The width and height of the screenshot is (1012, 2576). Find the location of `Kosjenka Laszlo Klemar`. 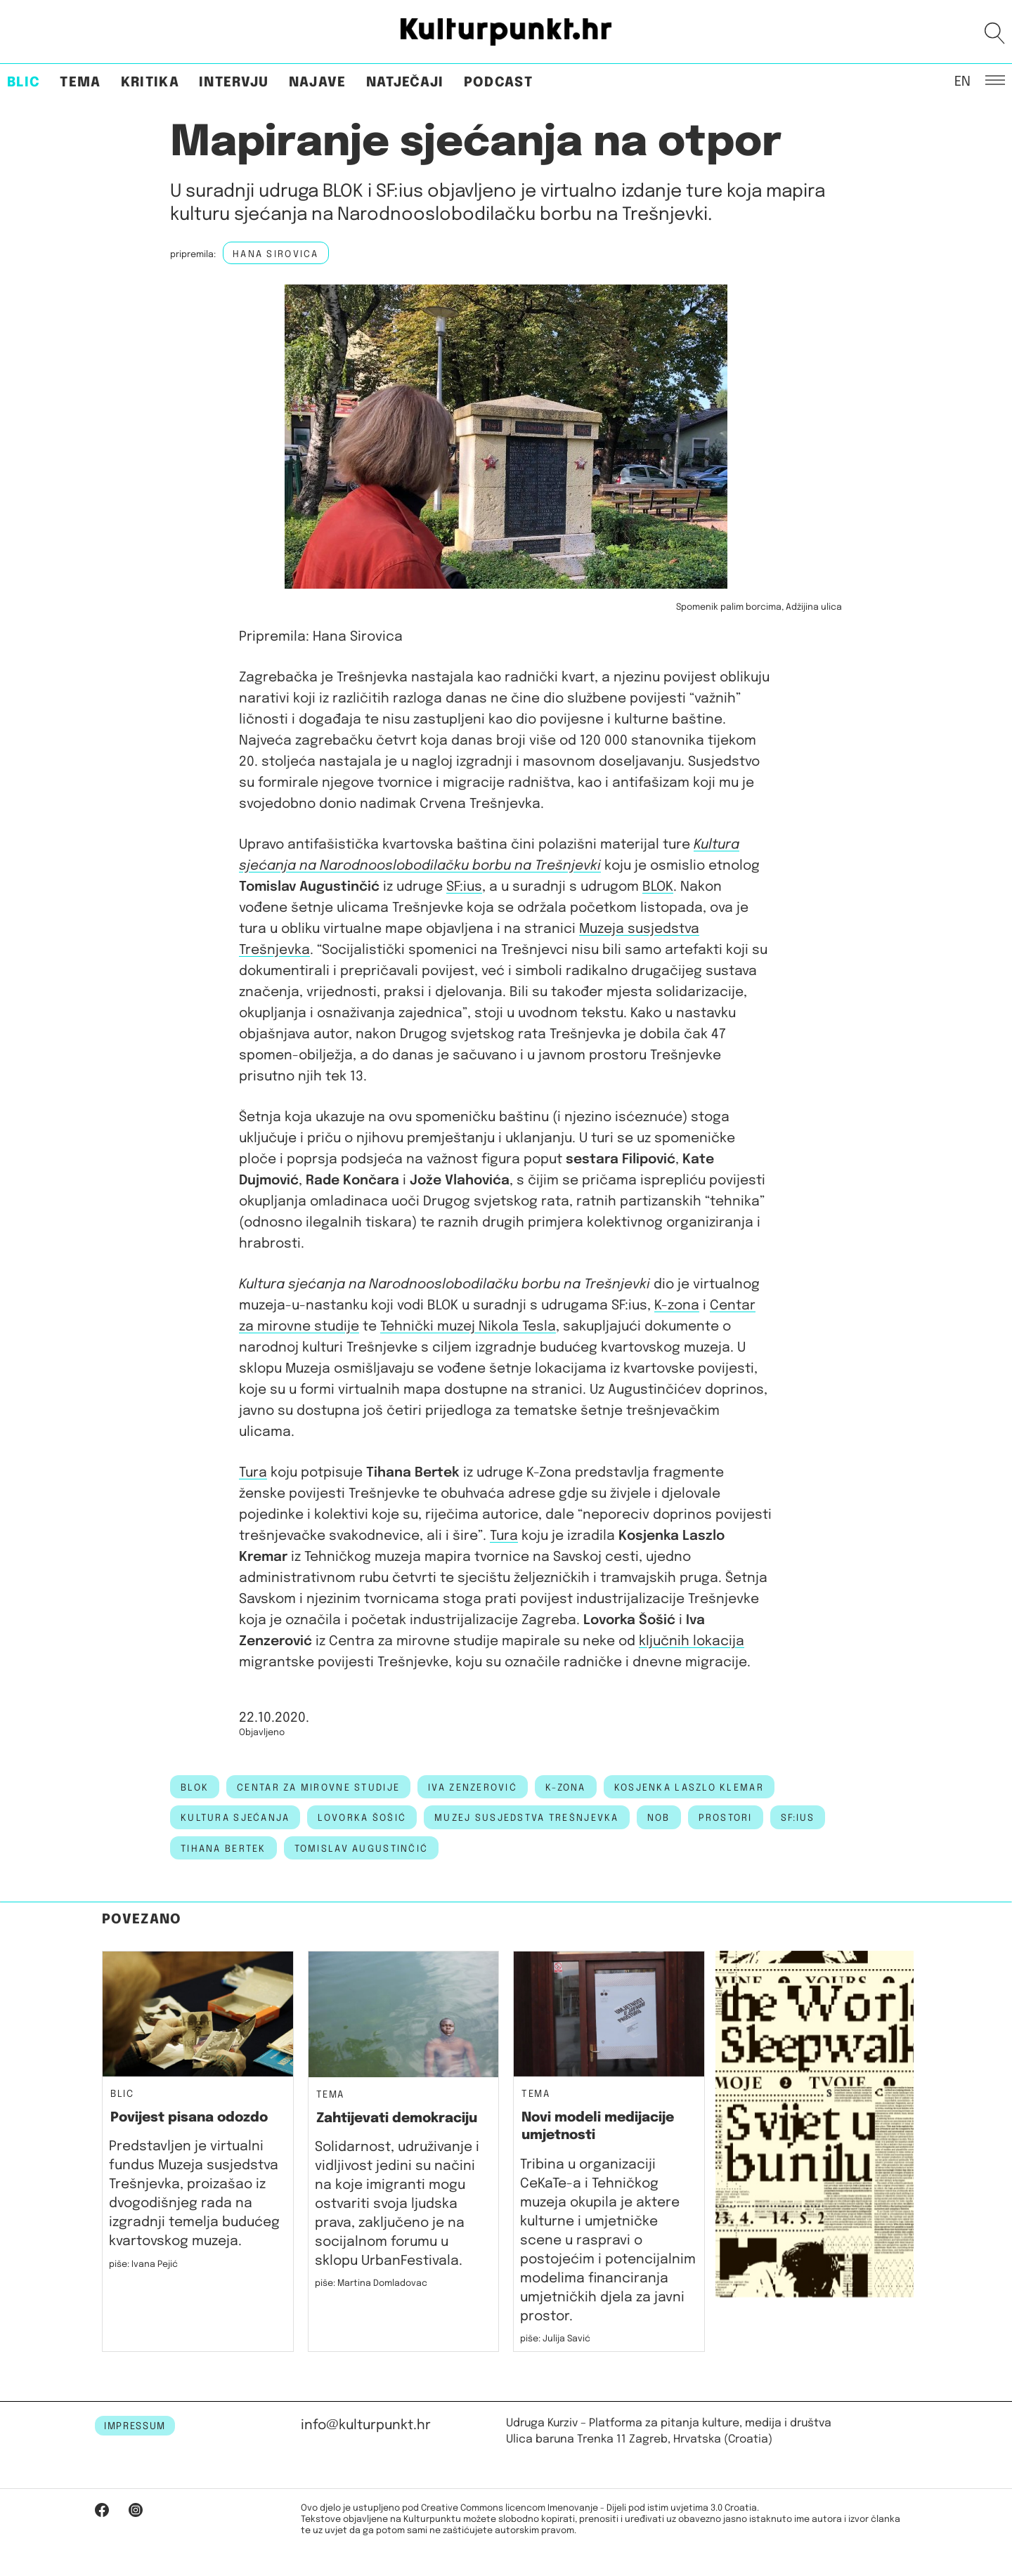

Kosjenka Laszlo Klemar is located at coordinates (689, 1788).